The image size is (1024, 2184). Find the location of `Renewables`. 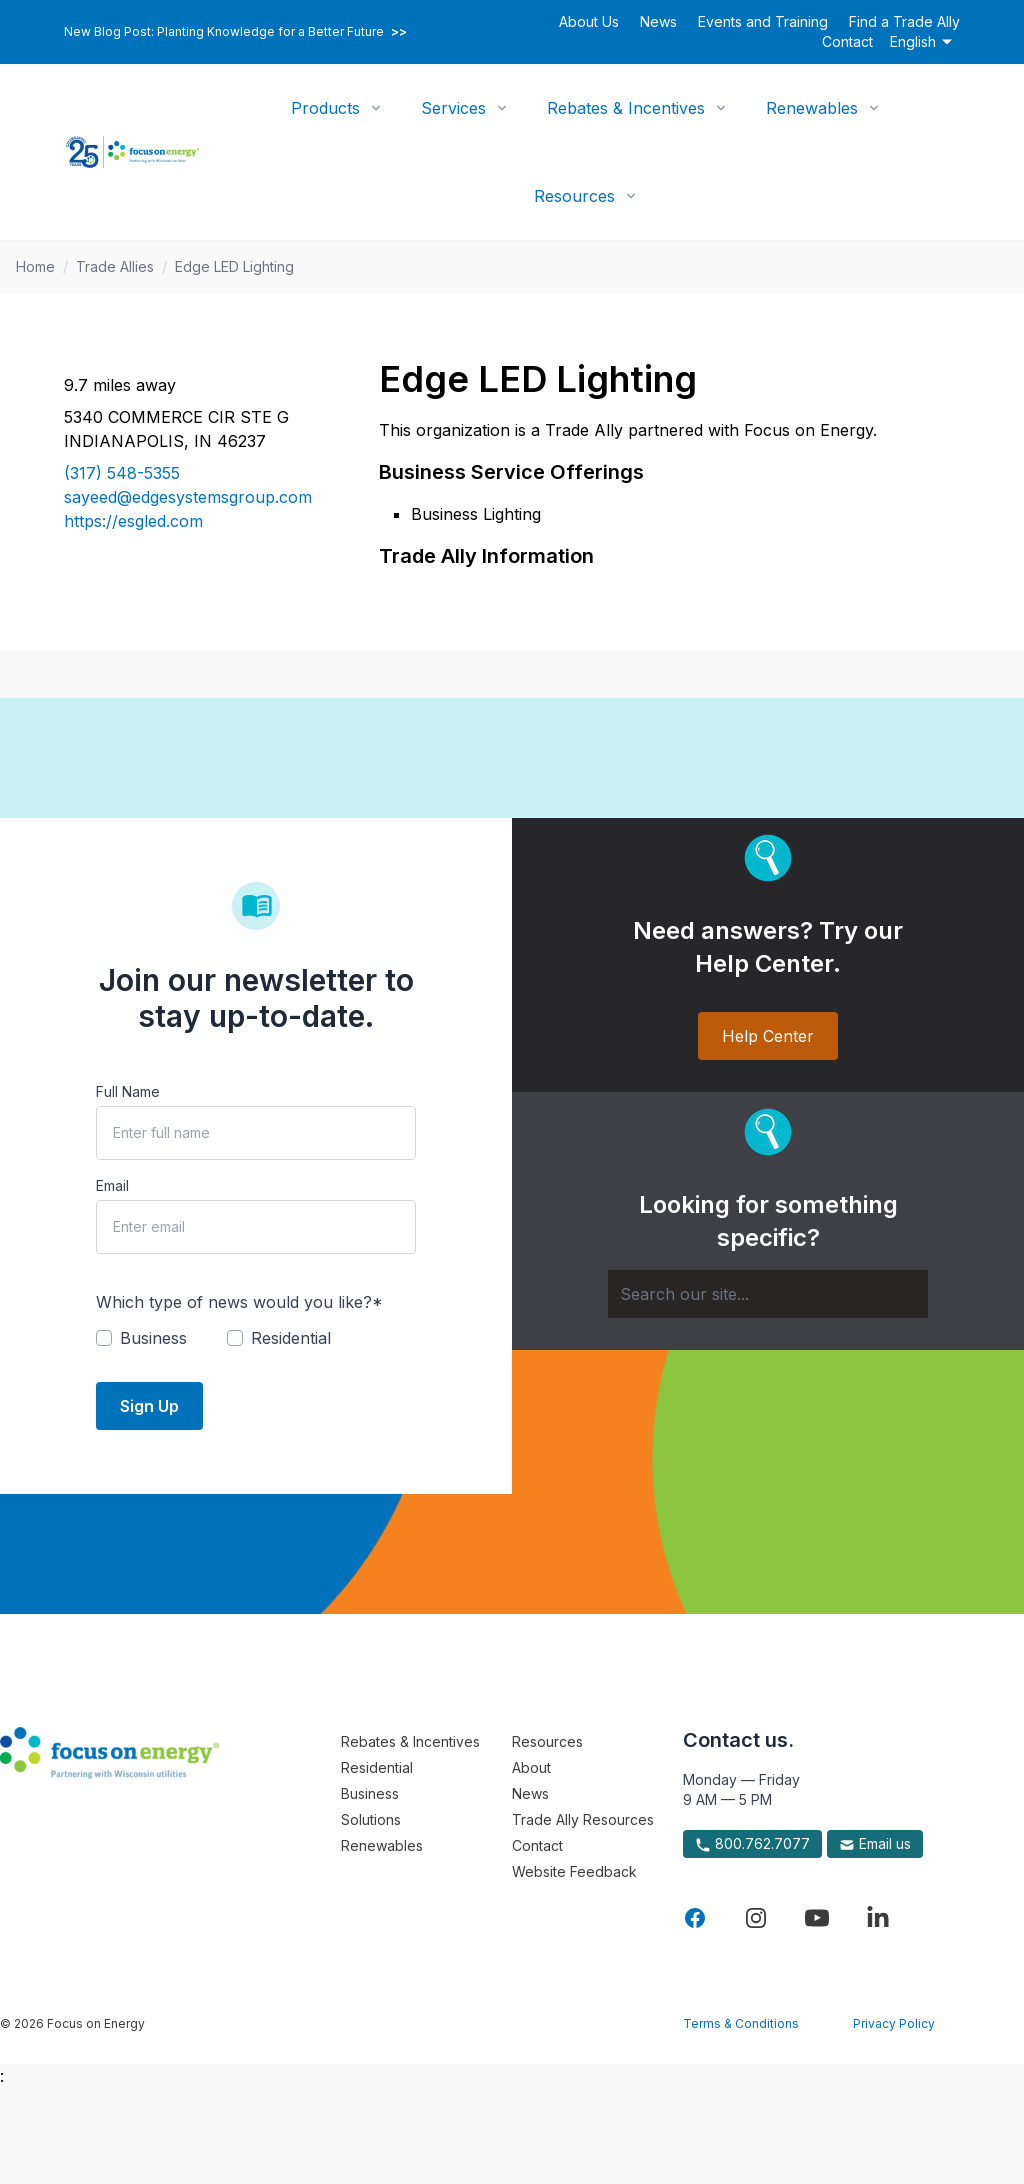

Renewables is located at coordinates (812, 108).